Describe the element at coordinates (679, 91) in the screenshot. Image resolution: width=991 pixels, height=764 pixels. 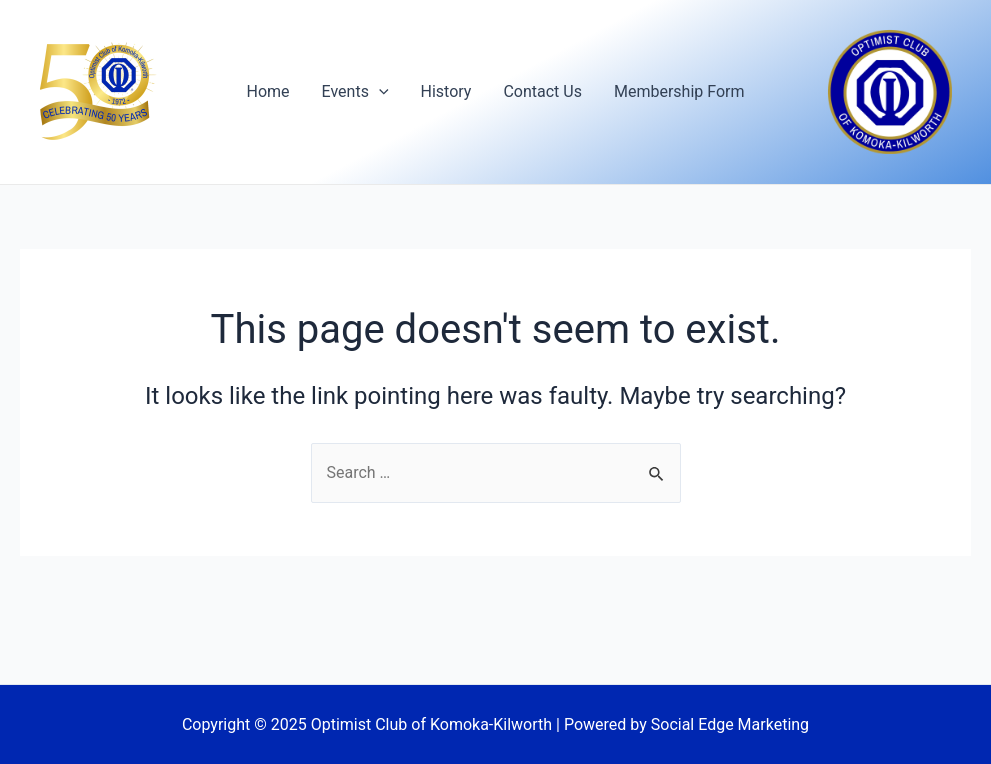
I see `Membership Form` at that location.